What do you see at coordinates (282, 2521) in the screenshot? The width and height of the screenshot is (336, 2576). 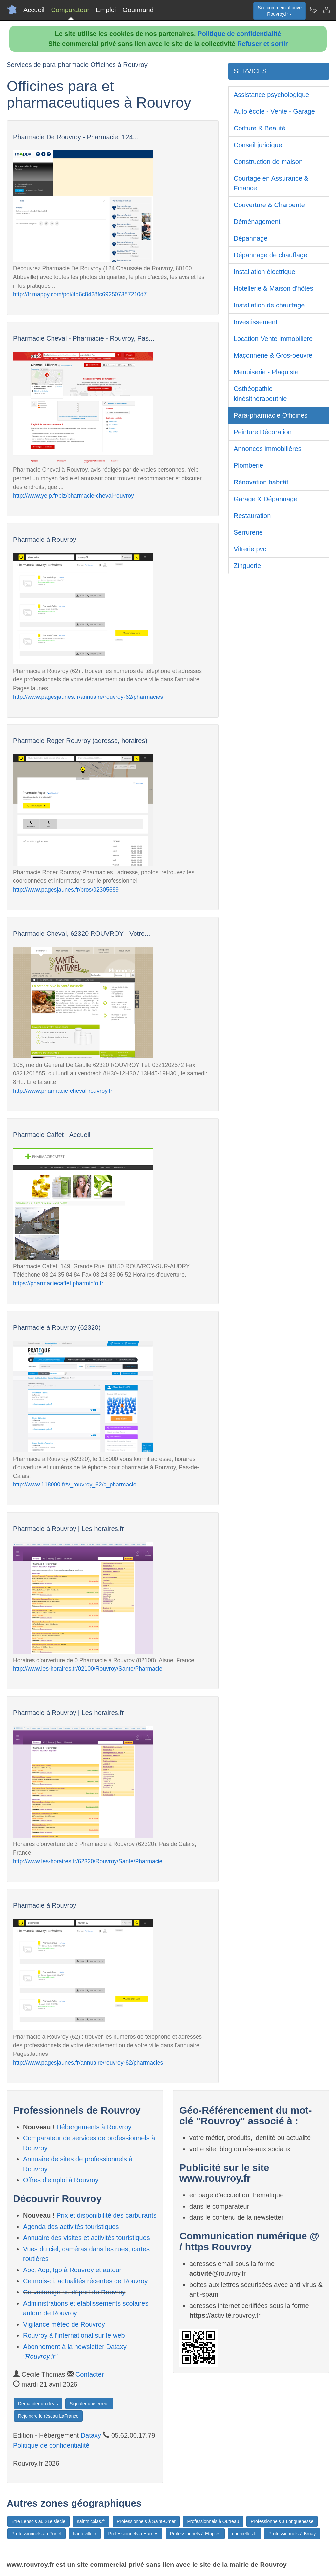 I see `Professionnels à Longuenesse` at bounding box center [282, 2521].